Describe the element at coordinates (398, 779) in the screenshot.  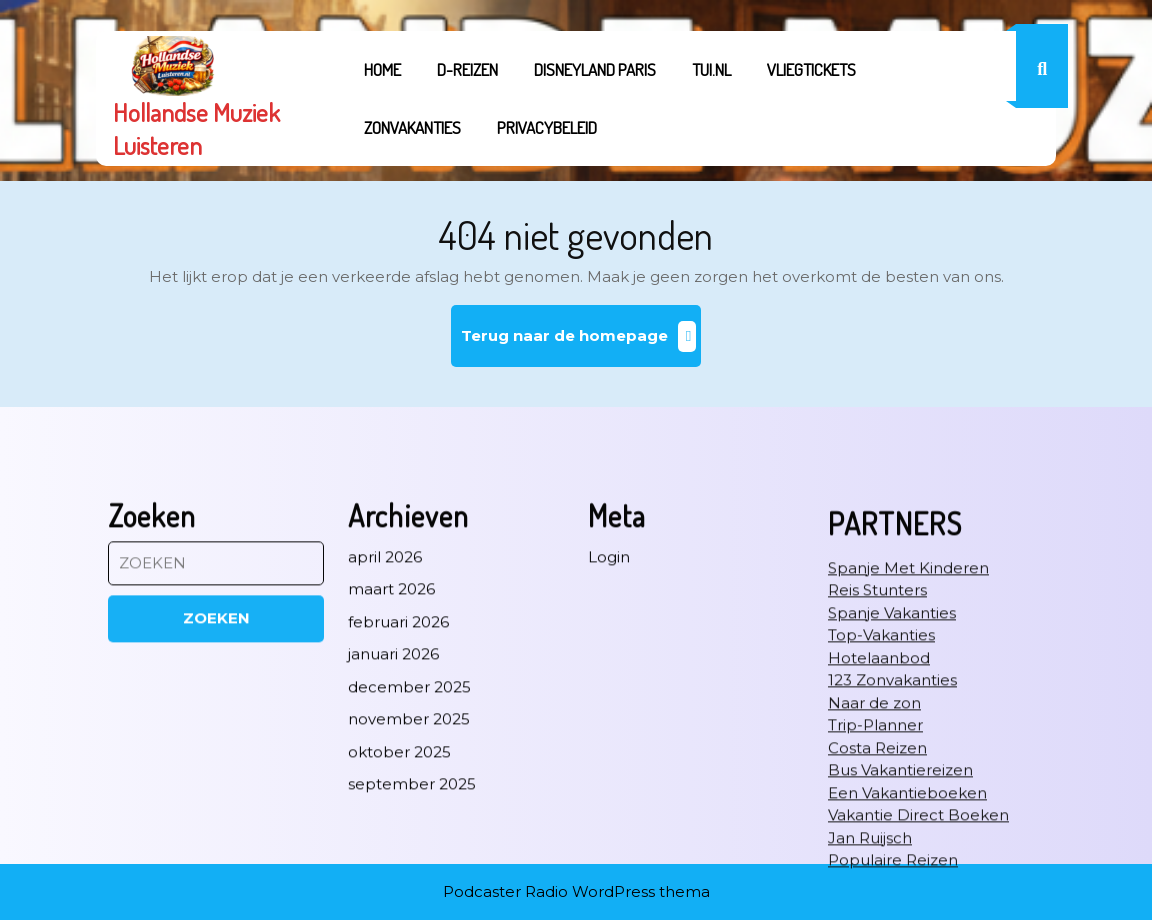
I see `februari 2026` at that location.